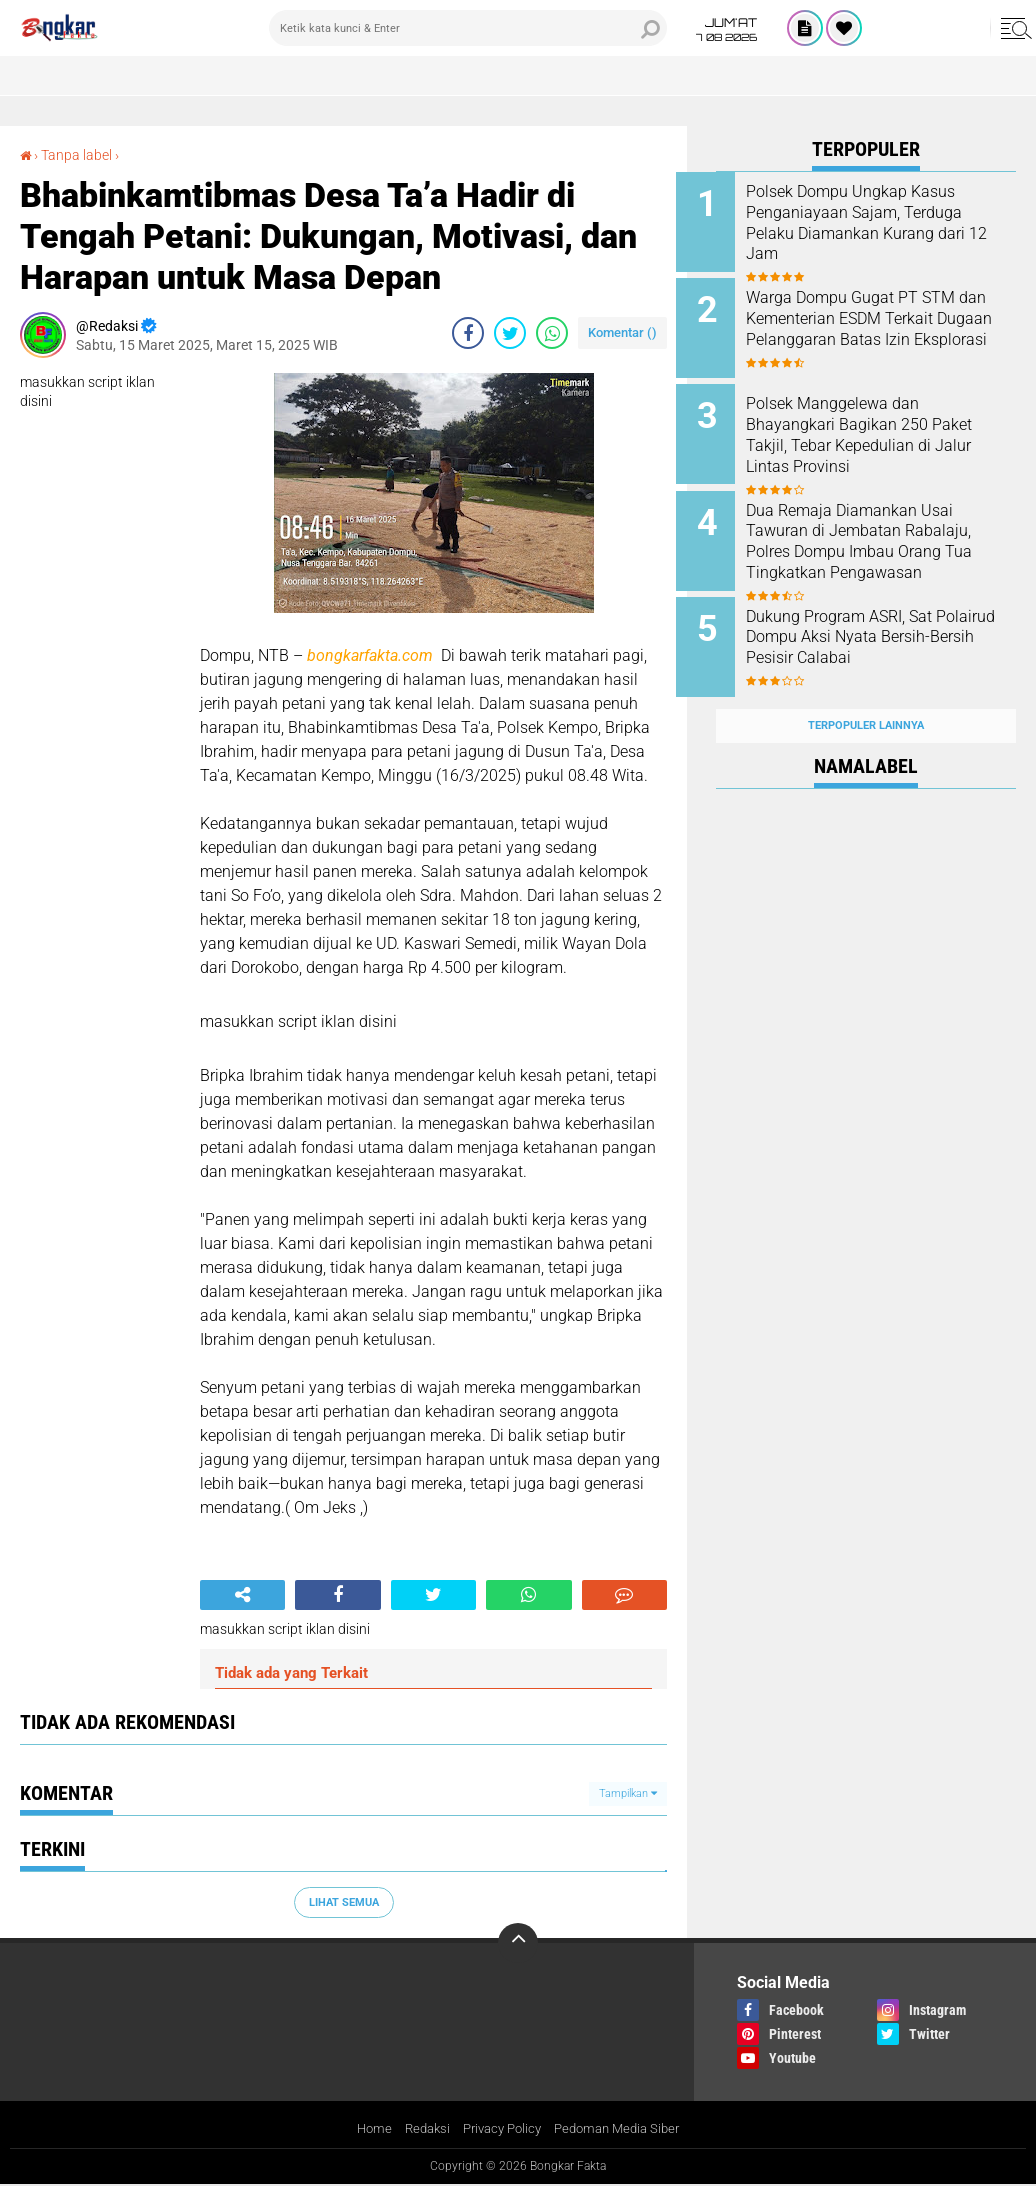  What do you see at coordinates (242, 1595) in the screenshot?
I see `[share-alt]` at bounding box center [242, 1595].